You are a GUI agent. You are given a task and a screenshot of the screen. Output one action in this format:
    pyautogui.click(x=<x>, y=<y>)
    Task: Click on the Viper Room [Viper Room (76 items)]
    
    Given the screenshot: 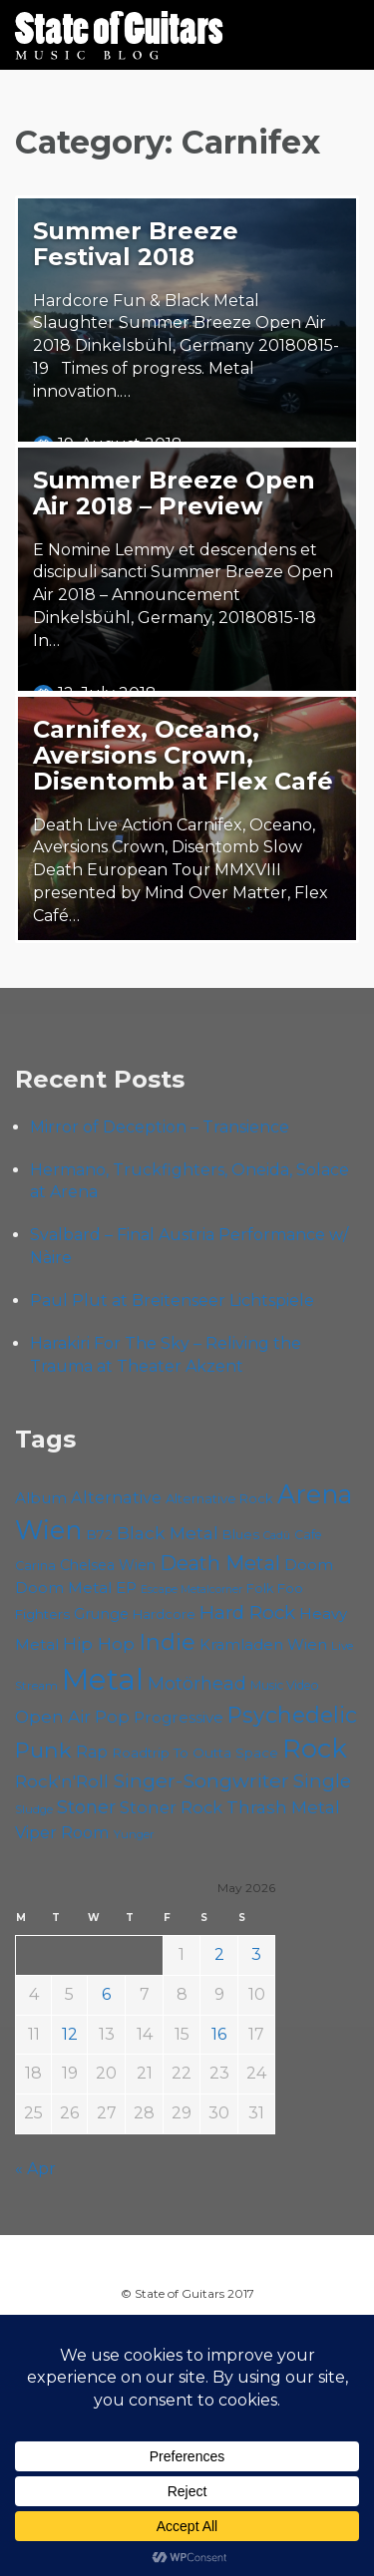 What is the action you would take?
    pyautogui.click(x=62, y=1832)
    